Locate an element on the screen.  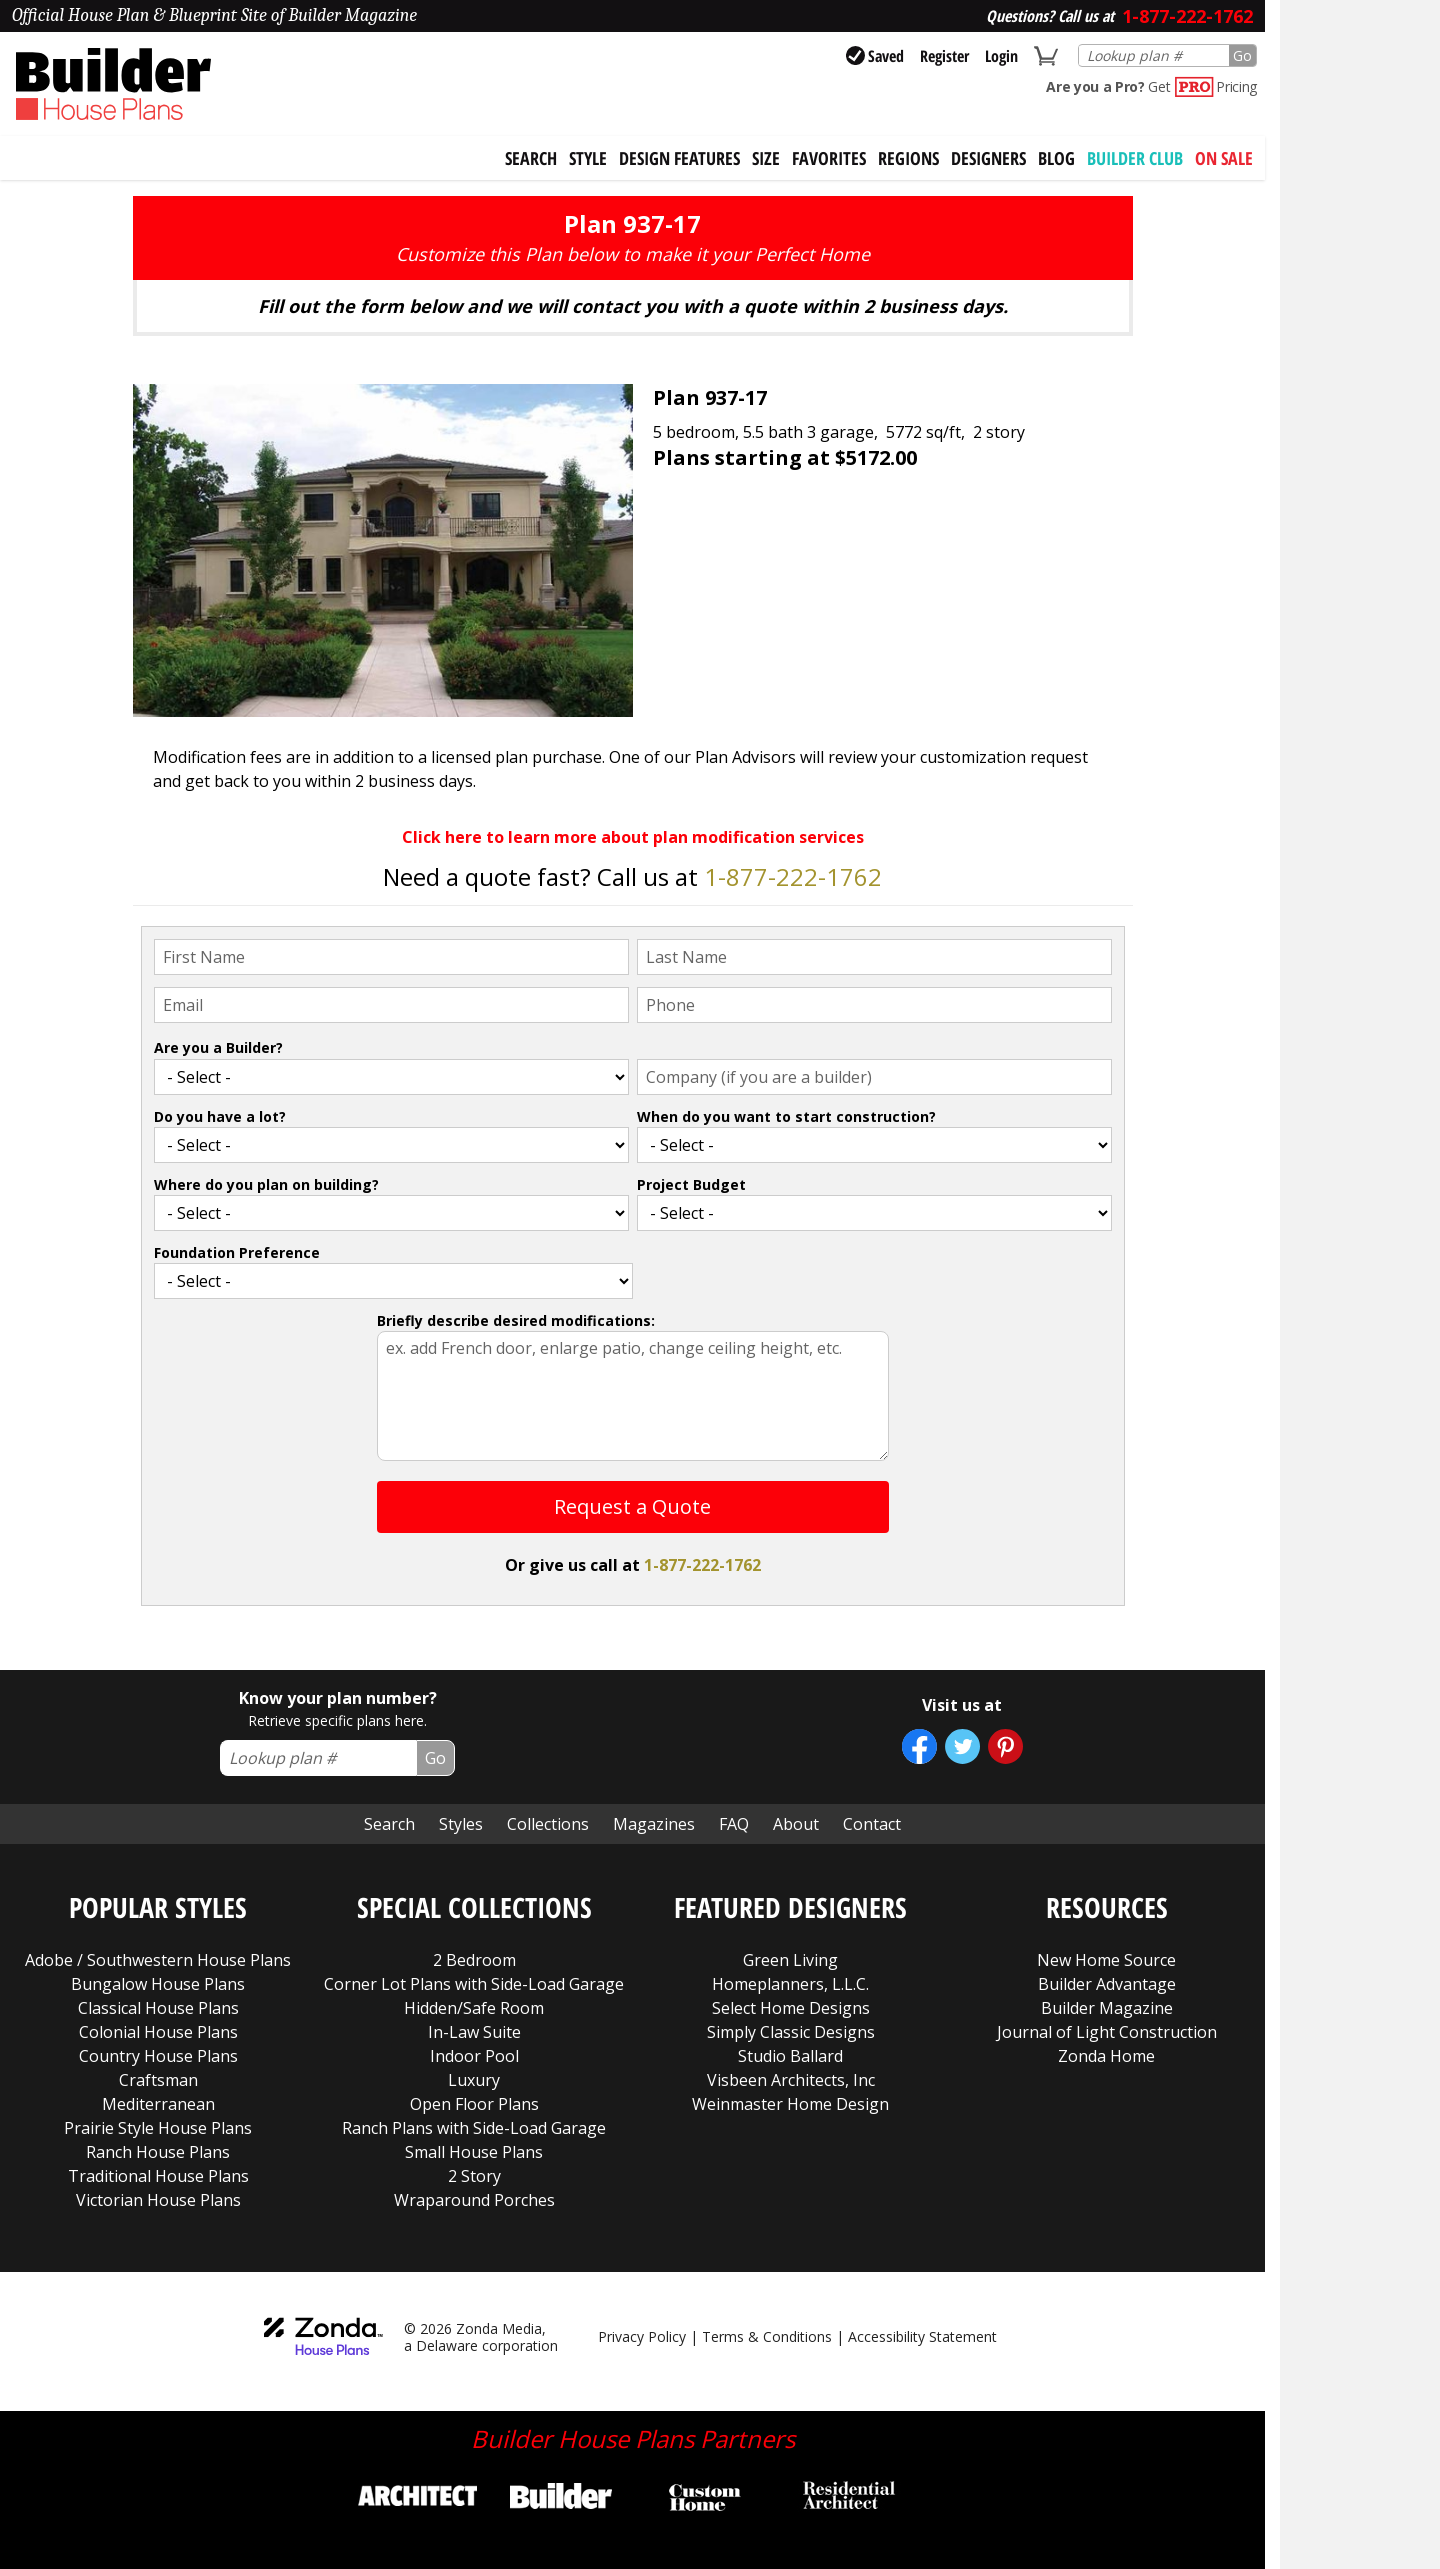
Simply Classic Designs is located at coordinates (791, 2032).